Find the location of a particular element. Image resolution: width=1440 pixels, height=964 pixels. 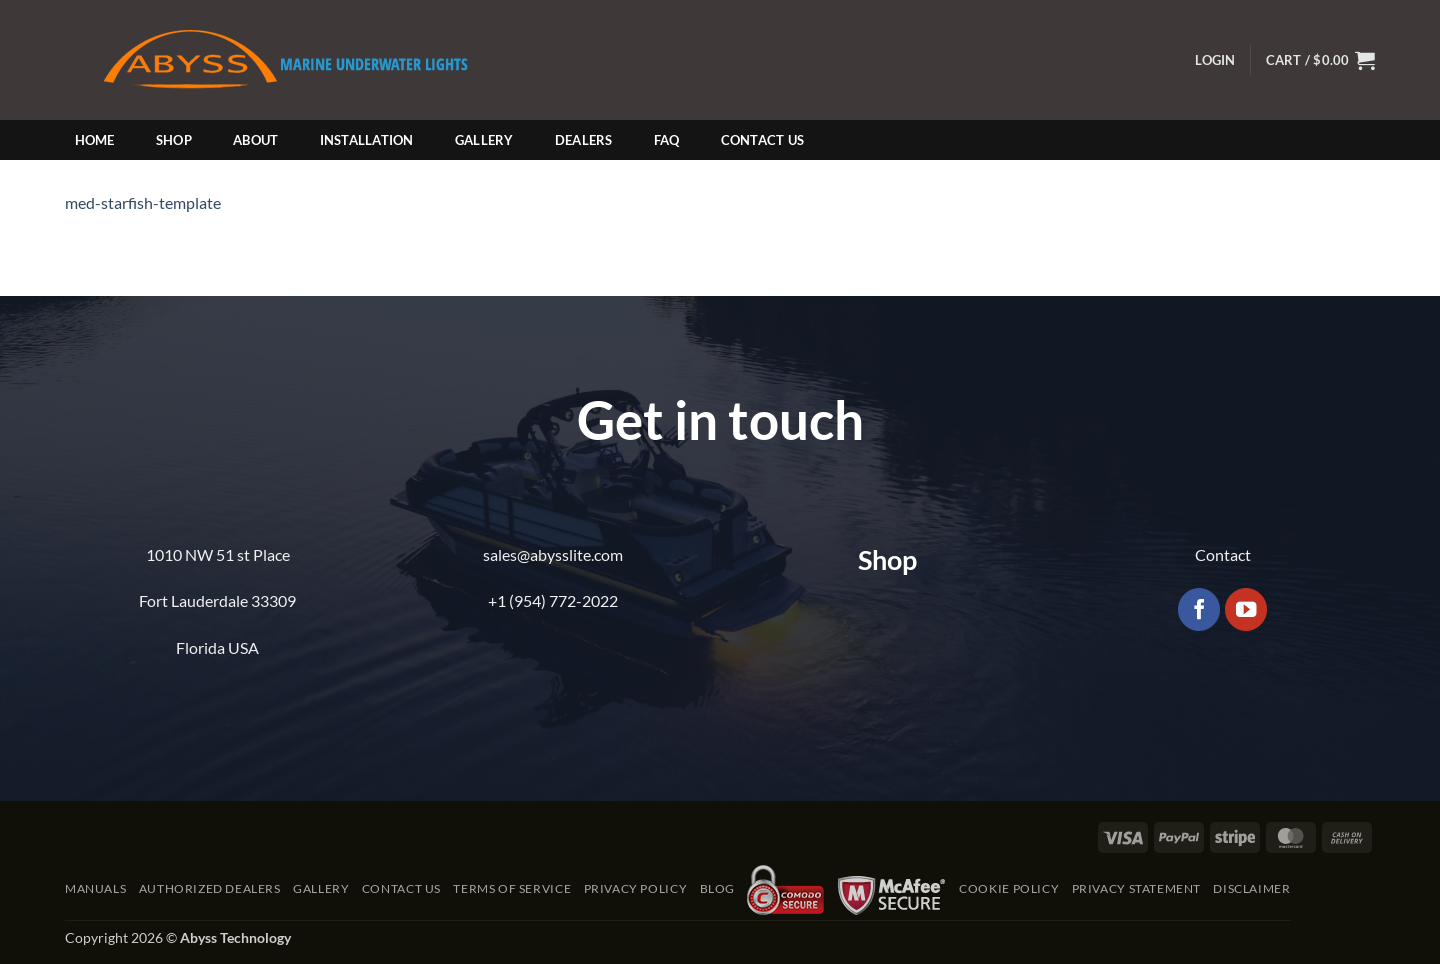

[button] is located at coordinates (1215, 60).